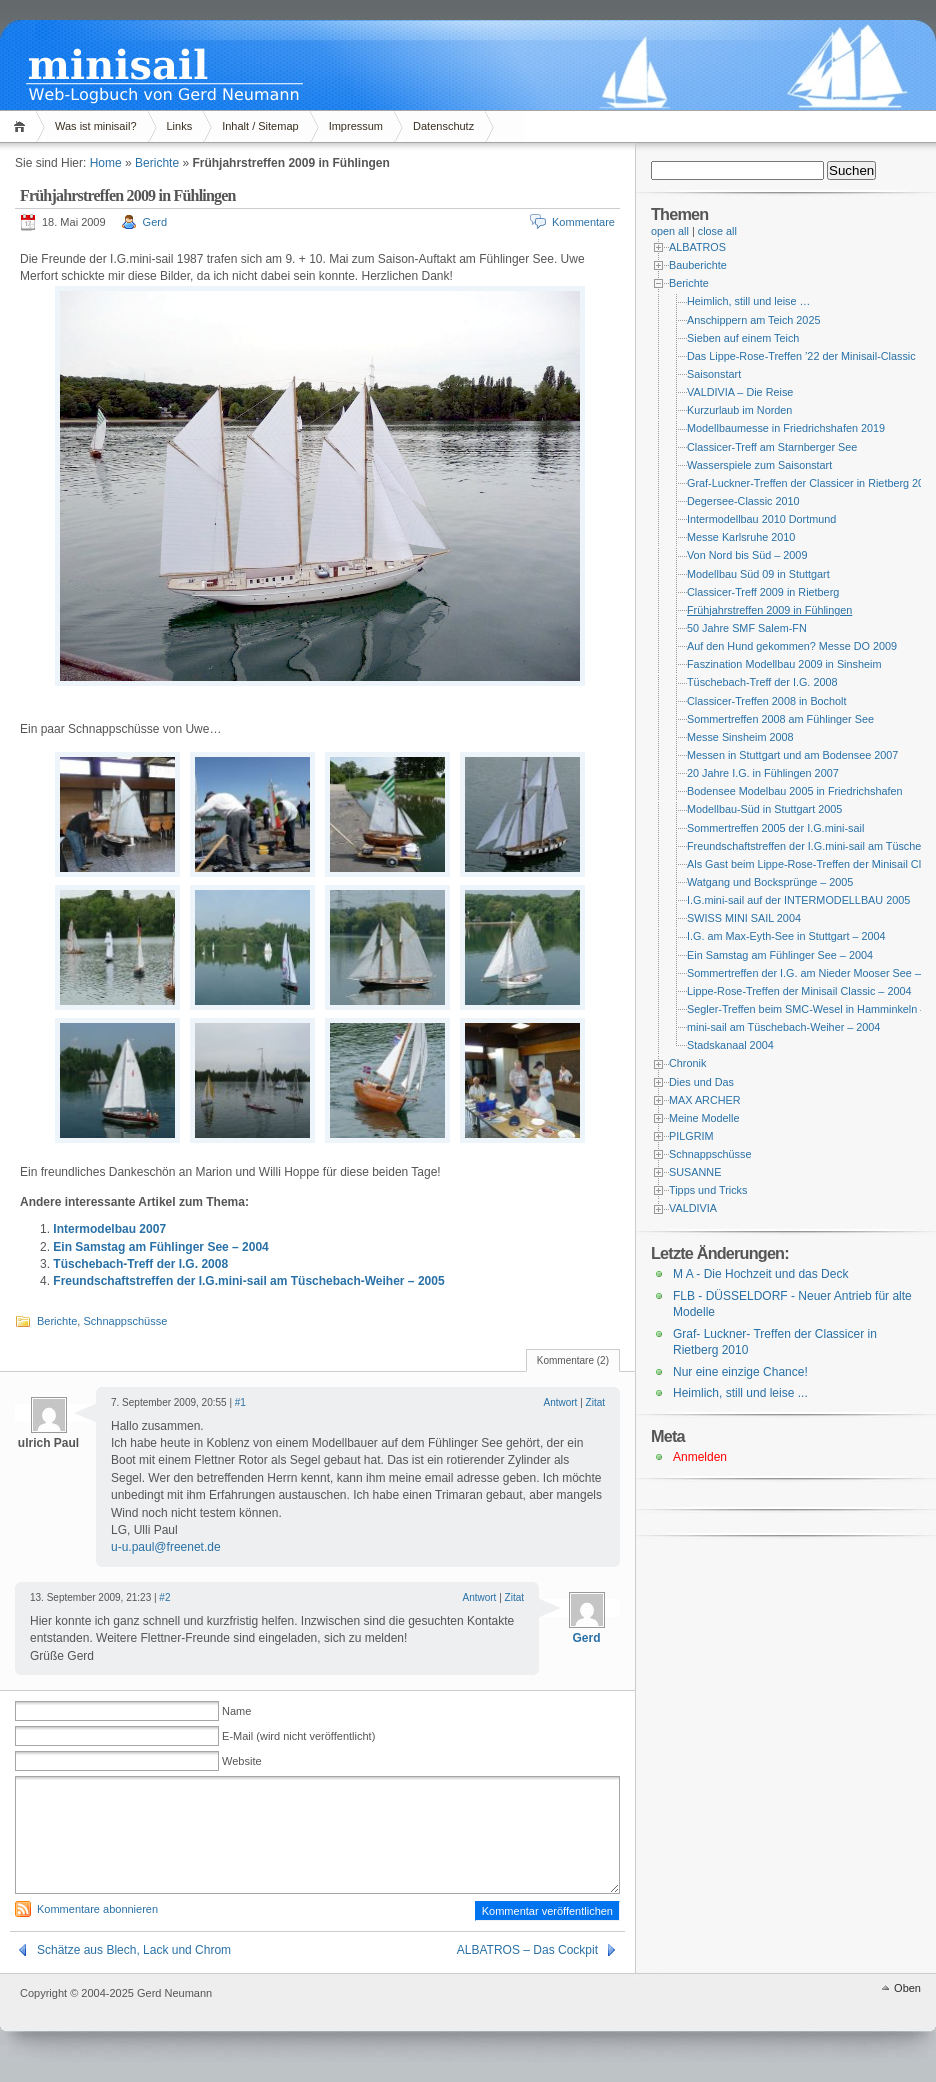  What do you see at coordinates (786, 936) in the screenshot?
I see `I.G. am Max-Eyth-See in Stuttgart – 2004` at bounding box center [786, 936].